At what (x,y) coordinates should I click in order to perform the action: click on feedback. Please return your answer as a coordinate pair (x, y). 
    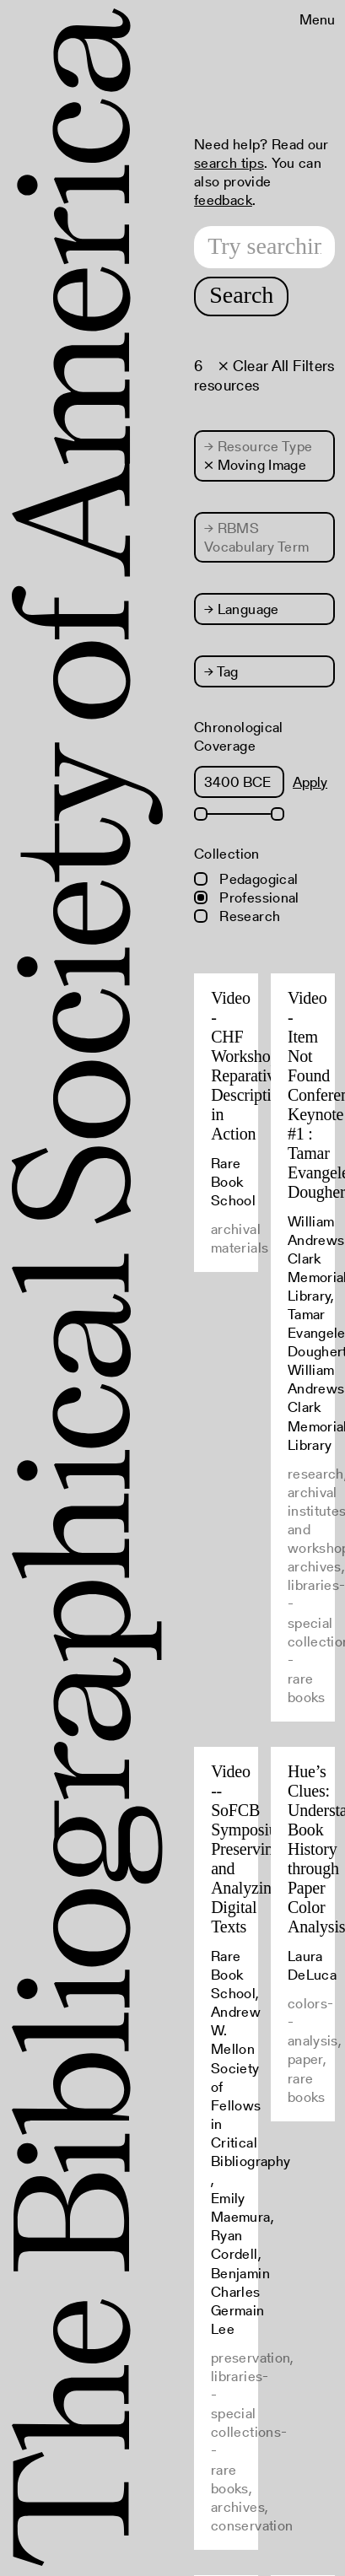
    Looking at the image, I should click on (223, 200).